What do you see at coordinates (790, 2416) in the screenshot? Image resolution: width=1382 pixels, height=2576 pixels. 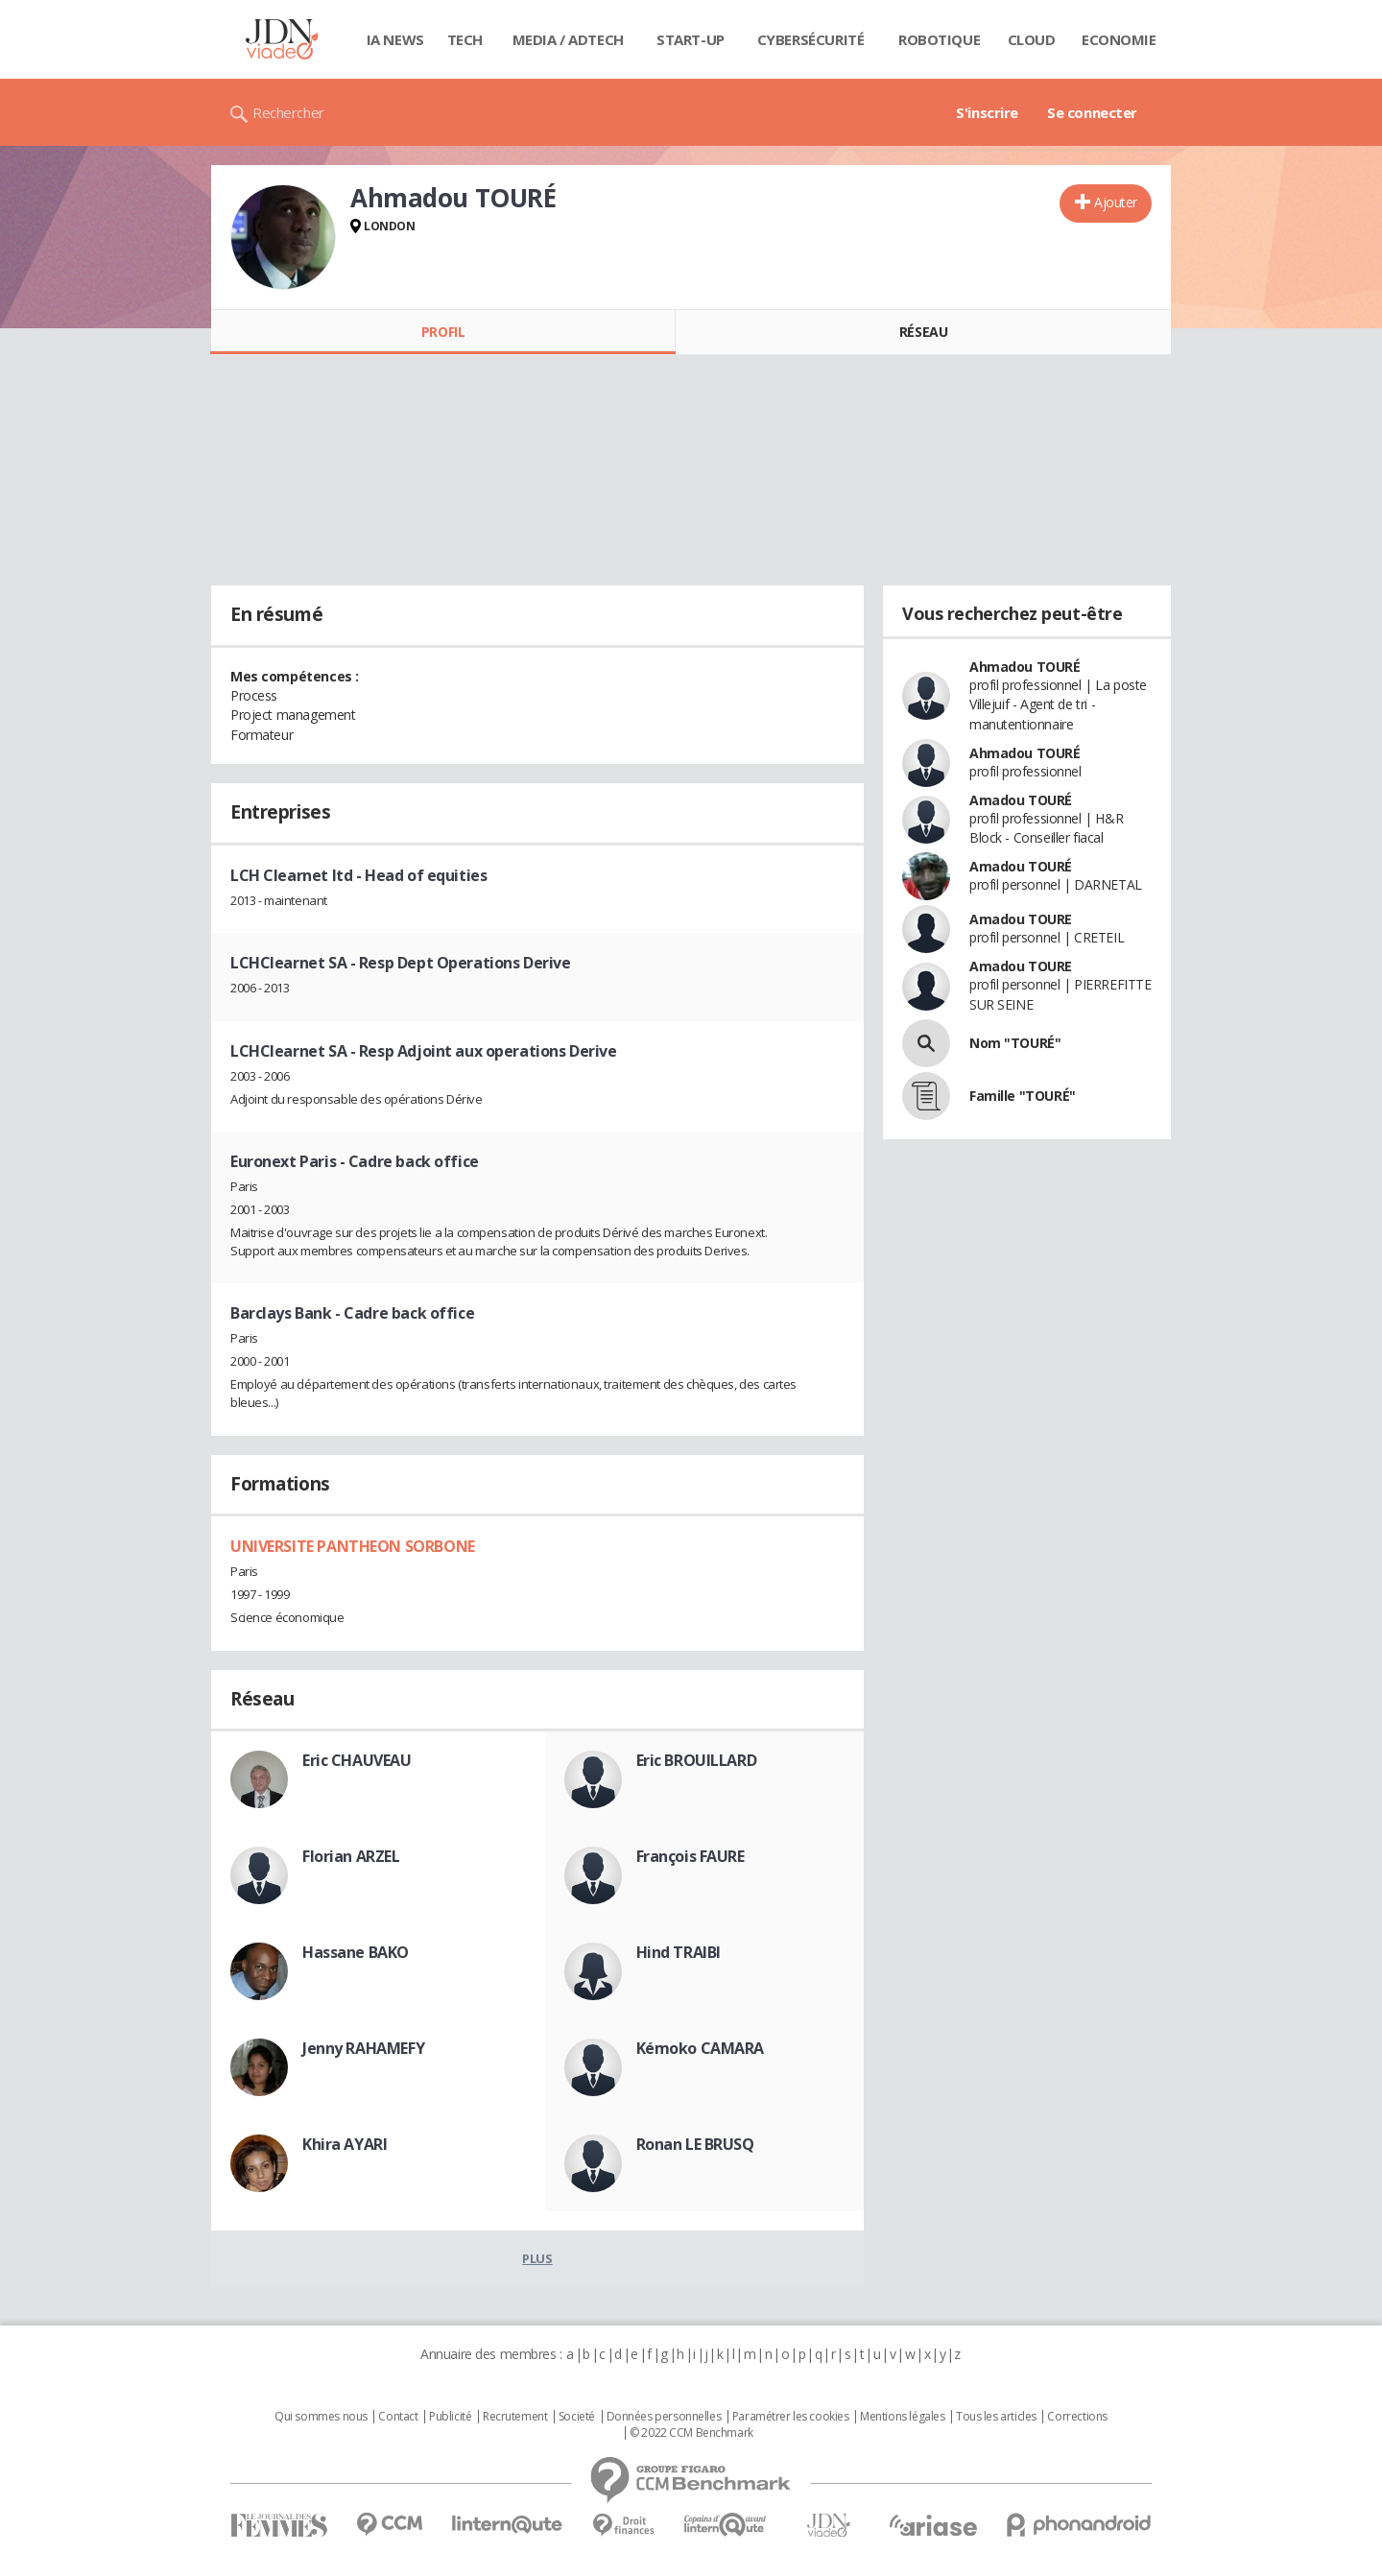 I see `Paramétrer les cookies` at bounding box center [790, 2416].